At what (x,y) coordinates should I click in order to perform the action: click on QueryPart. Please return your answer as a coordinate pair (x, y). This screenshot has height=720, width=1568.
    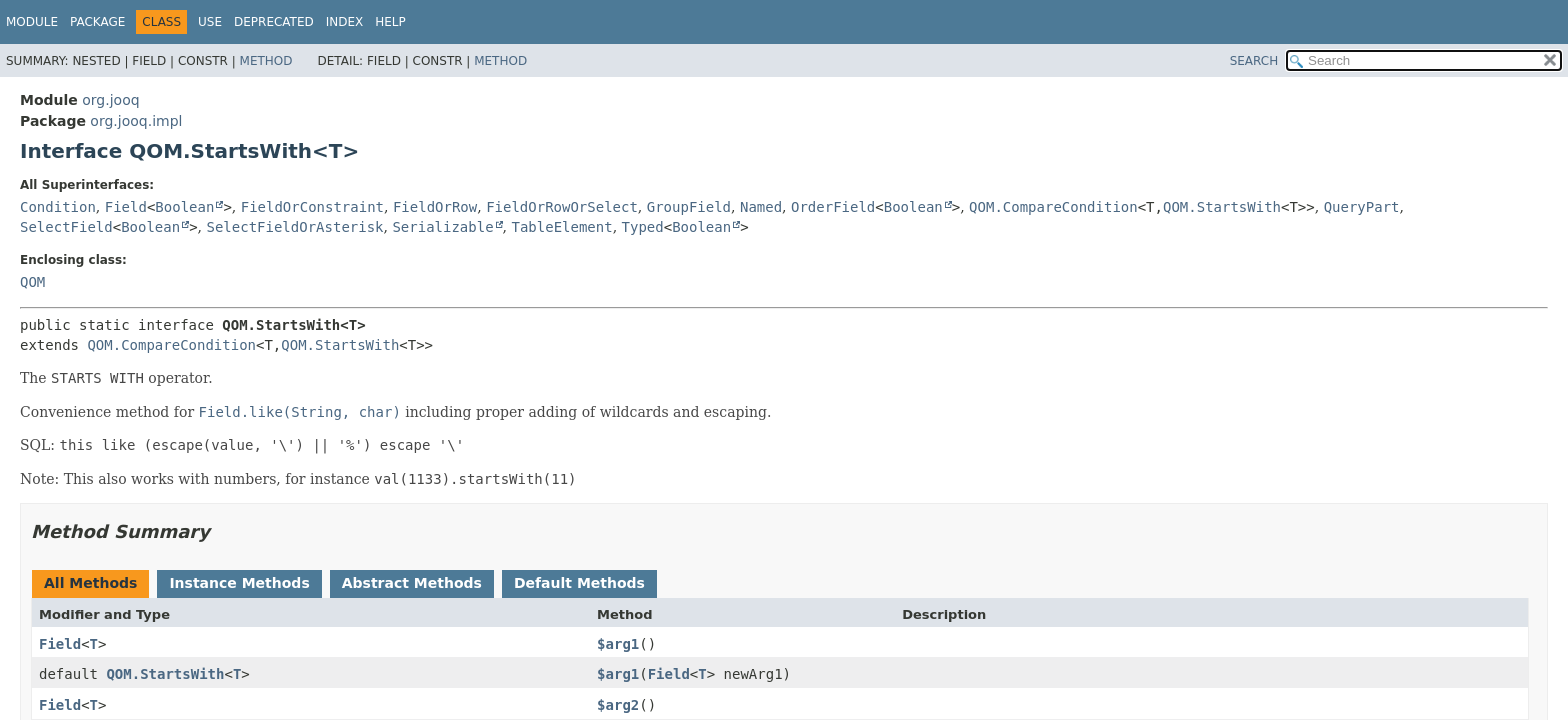
    Looking at the image, I should click on (1362, 207).